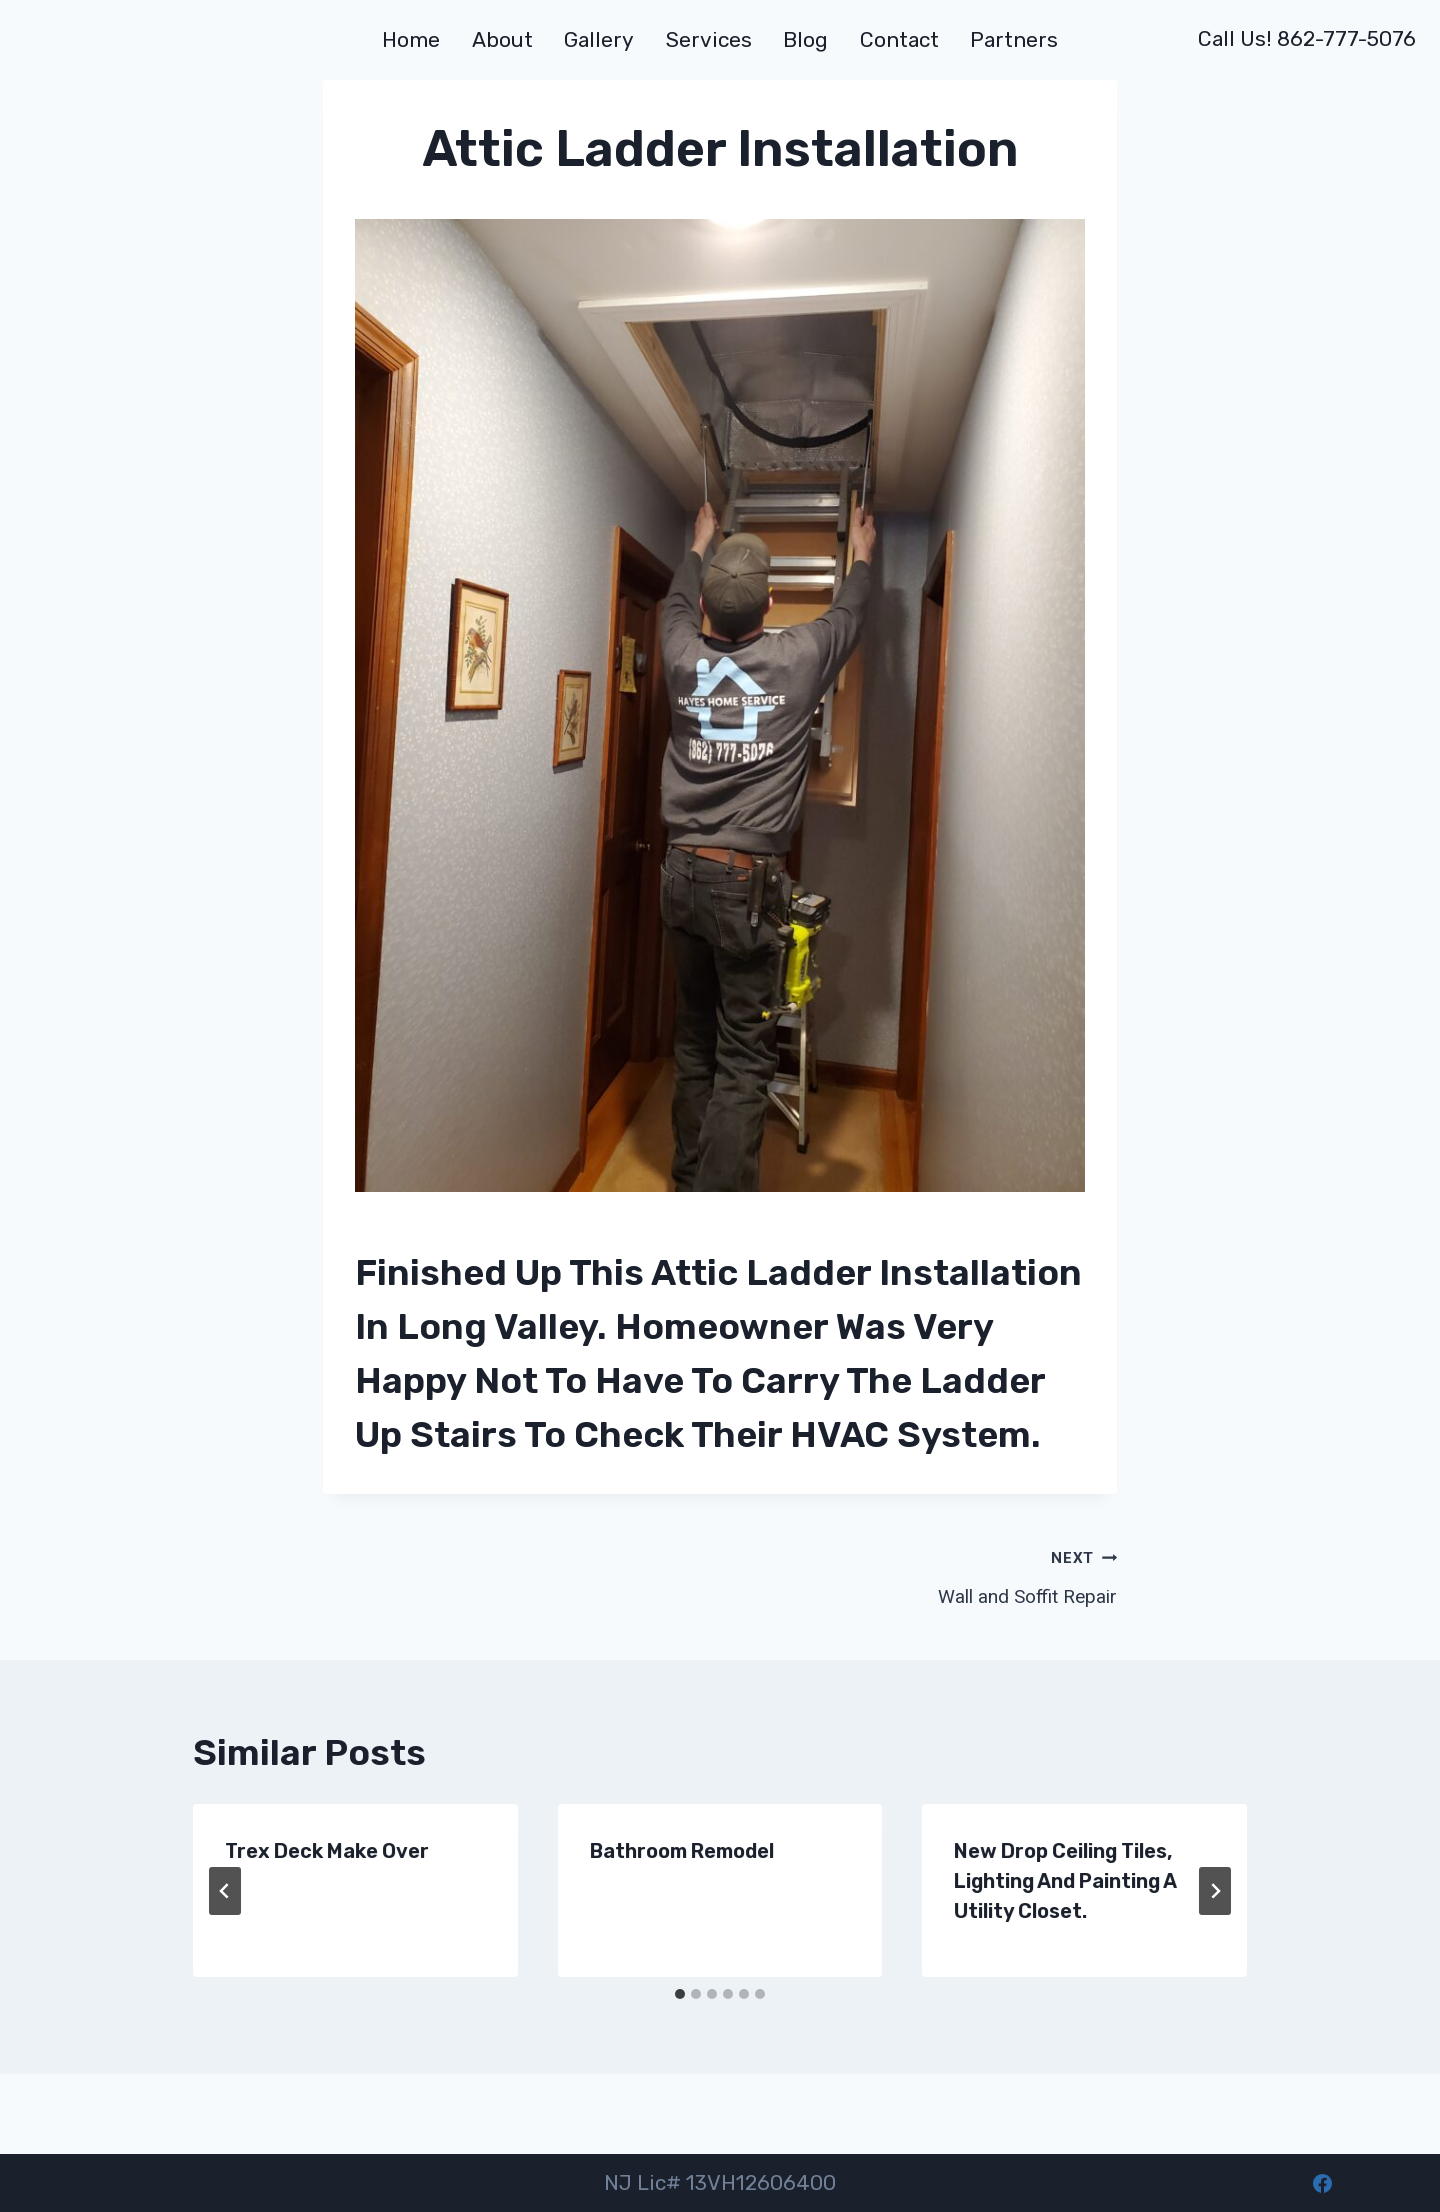  Describe the element at coordinates (1215, 1891) in the screenshot. I see `[Next]` at that location.